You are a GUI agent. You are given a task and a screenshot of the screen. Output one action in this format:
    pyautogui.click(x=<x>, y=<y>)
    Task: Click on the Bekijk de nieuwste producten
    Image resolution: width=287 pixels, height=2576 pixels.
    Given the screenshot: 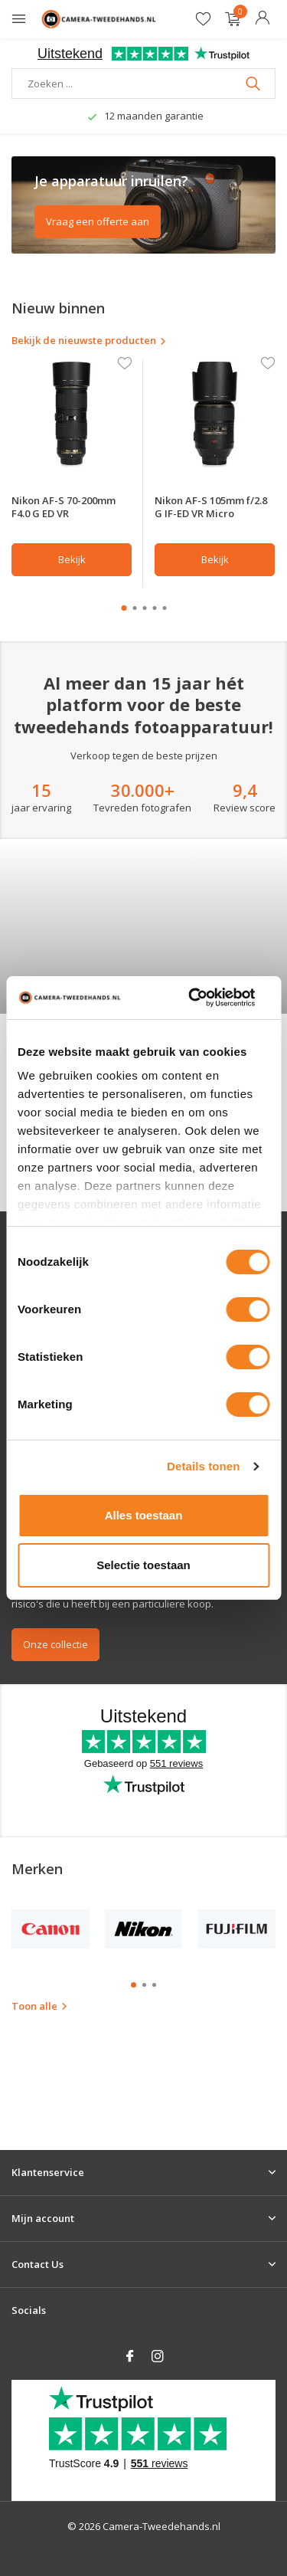 What is the action you would take?
    pyautogui.click(x=89, y=340)
    